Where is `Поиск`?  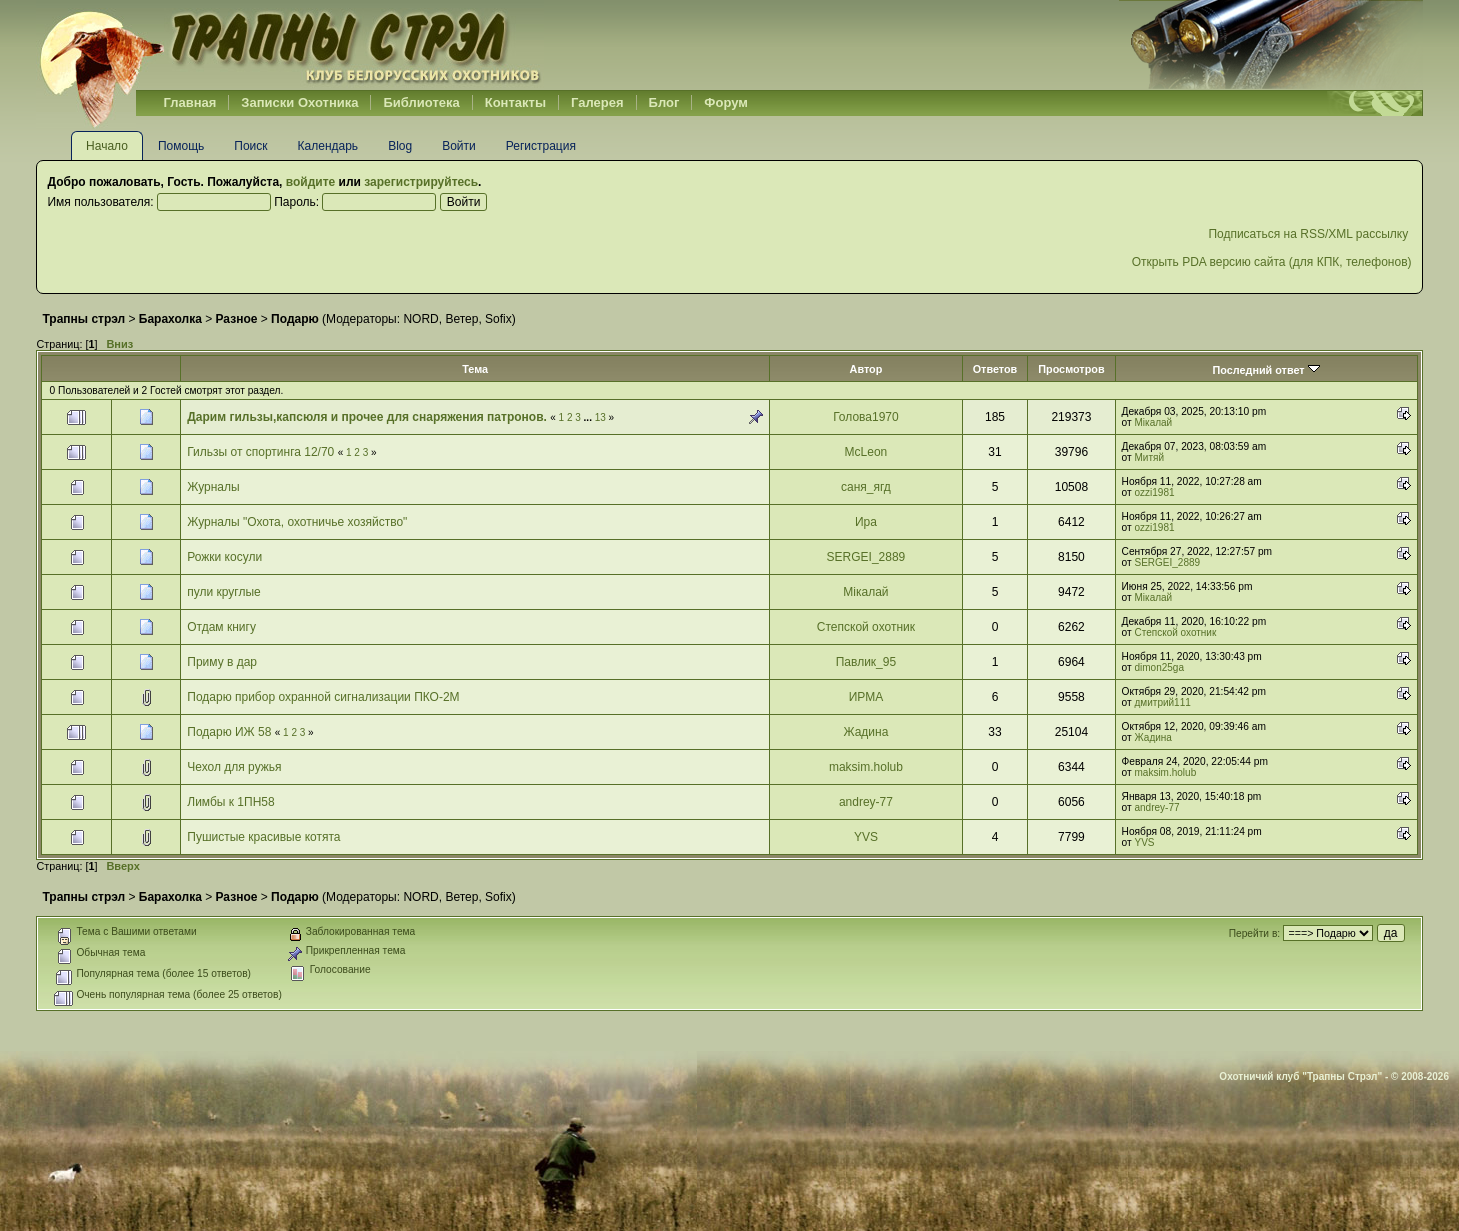
Поиск is located at coordinates (250, 146).